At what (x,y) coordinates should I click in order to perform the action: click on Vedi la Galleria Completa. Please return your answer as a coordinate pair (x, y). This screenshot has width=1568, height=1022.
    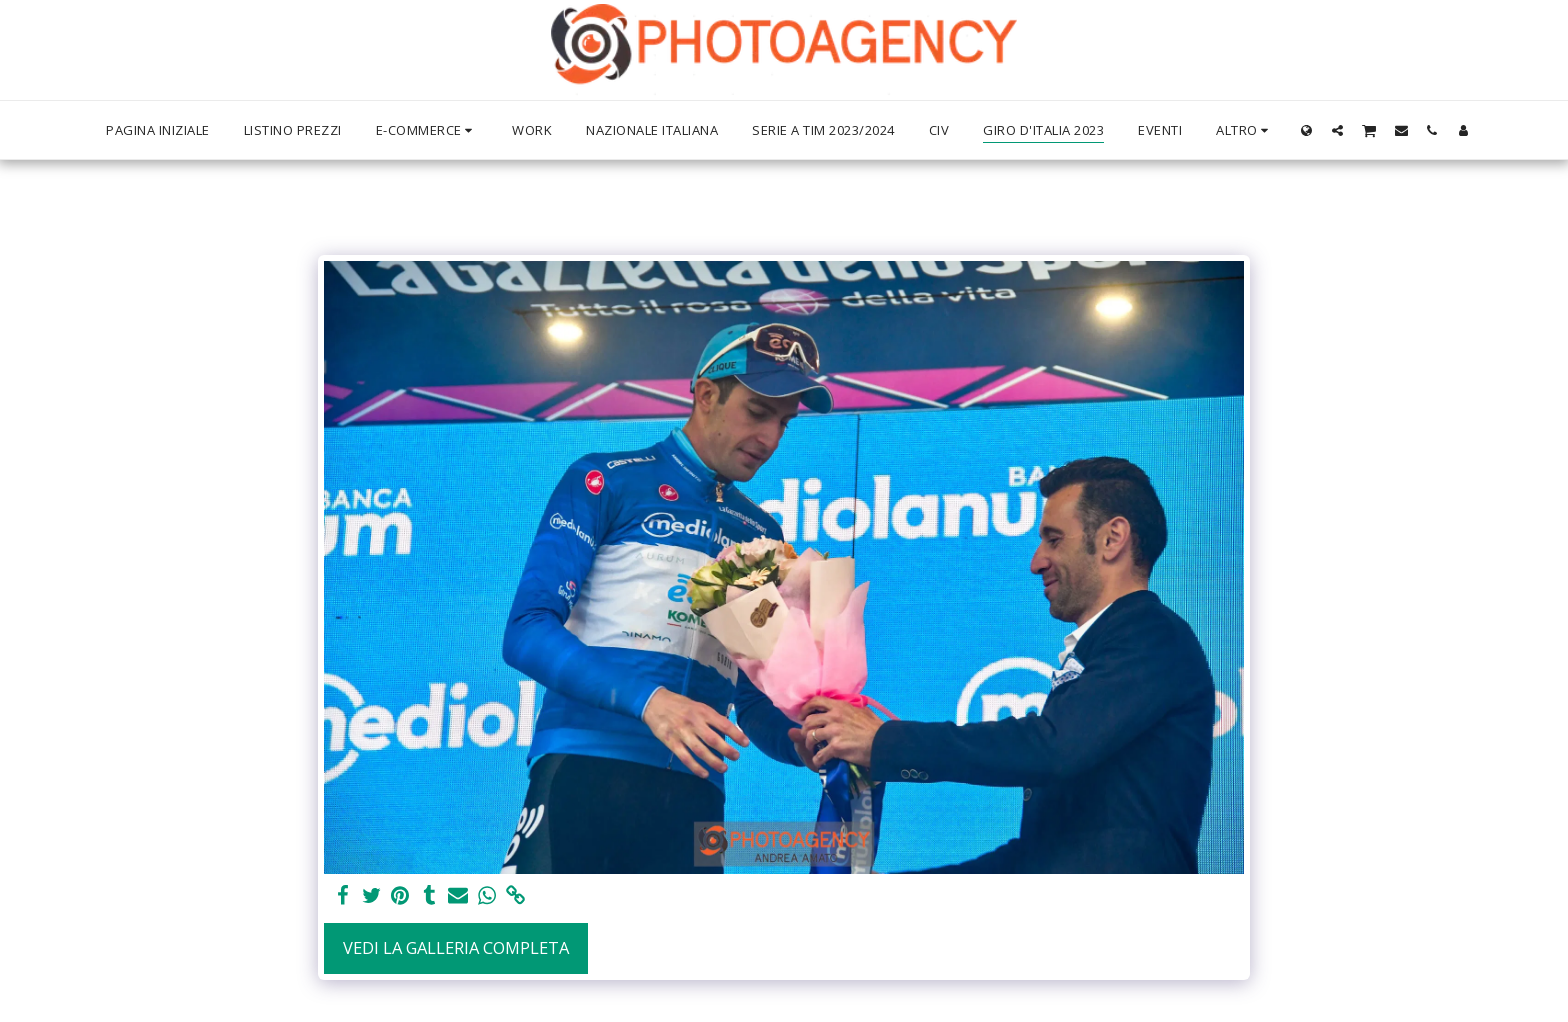
    Looking at the image, I should click on (456, 947).